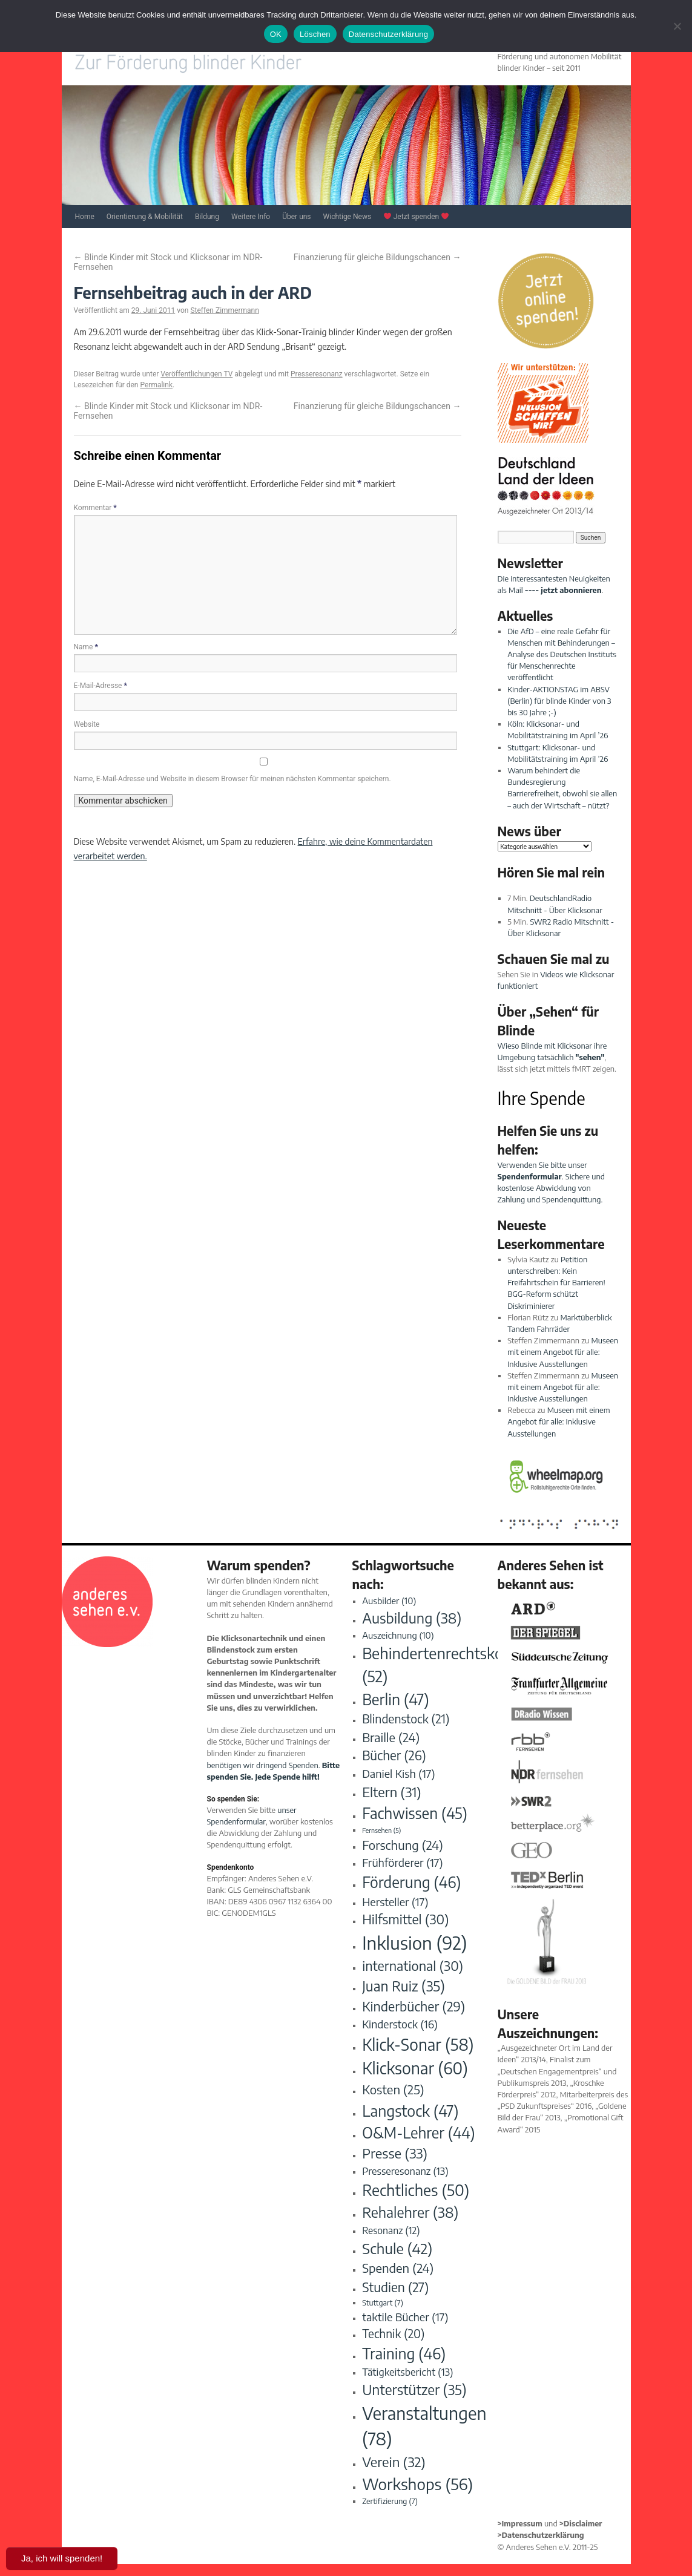 The image size is (692, 2576). I want to click on Bildung, so click(207, 216).